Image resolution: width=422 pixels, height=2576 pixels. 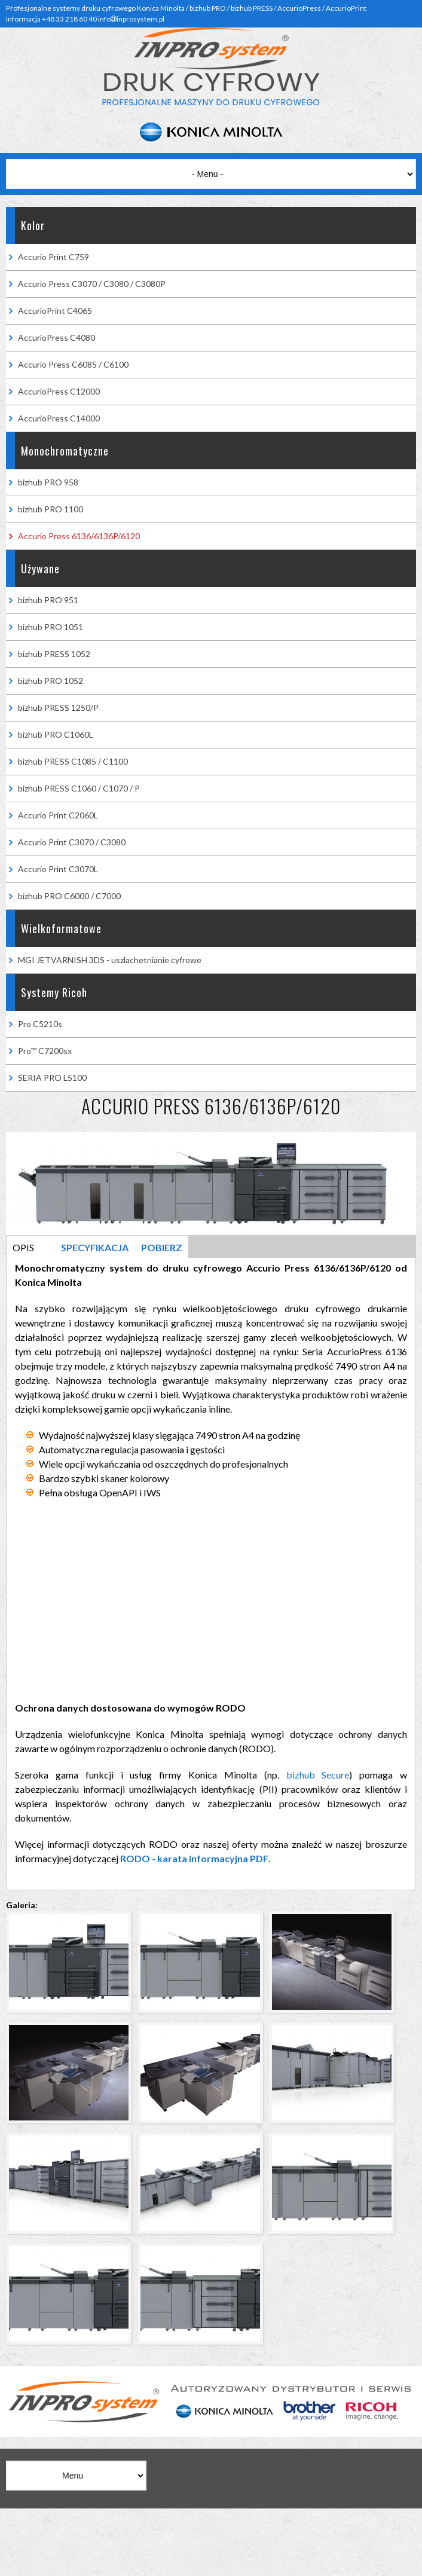 What do you see at coordinates (55, 734) in the screenshot?
I see `bizhub PRO C1060L` at bounding box center [55, 734].